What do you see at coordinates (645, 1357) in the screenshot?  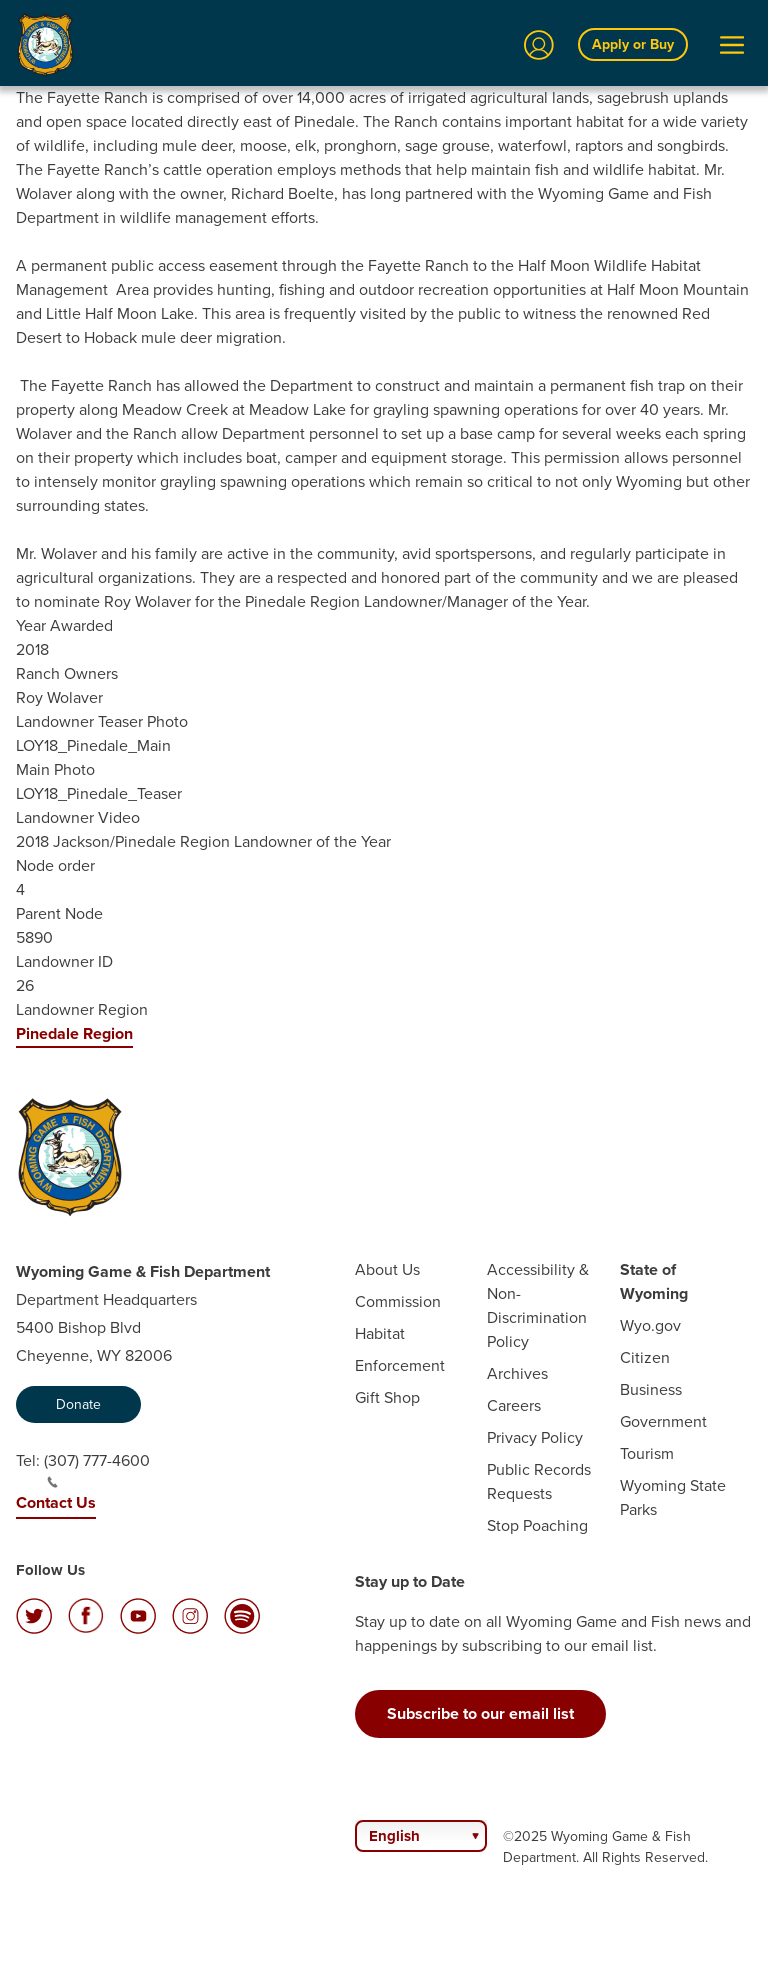 I see `Citizen` at bounding box center [645, 1357].